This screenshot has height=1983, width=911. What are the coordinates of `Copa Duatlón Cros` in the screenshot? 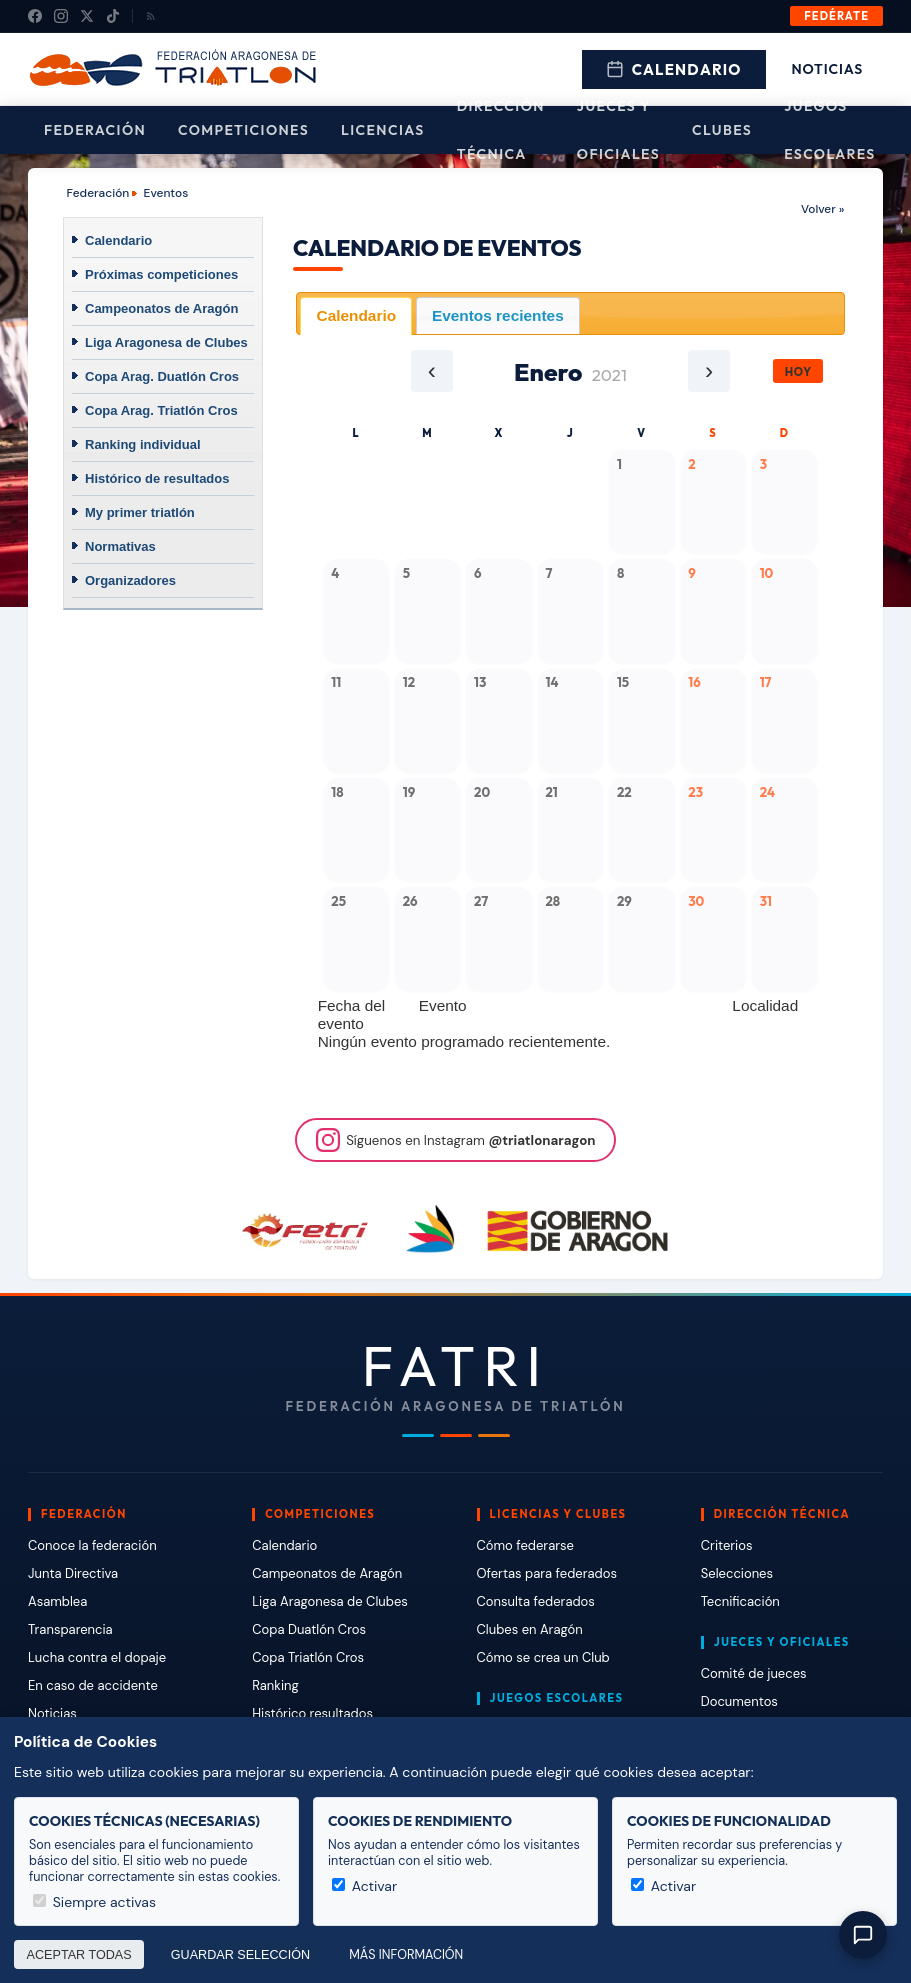 It's located at (309, 1629).